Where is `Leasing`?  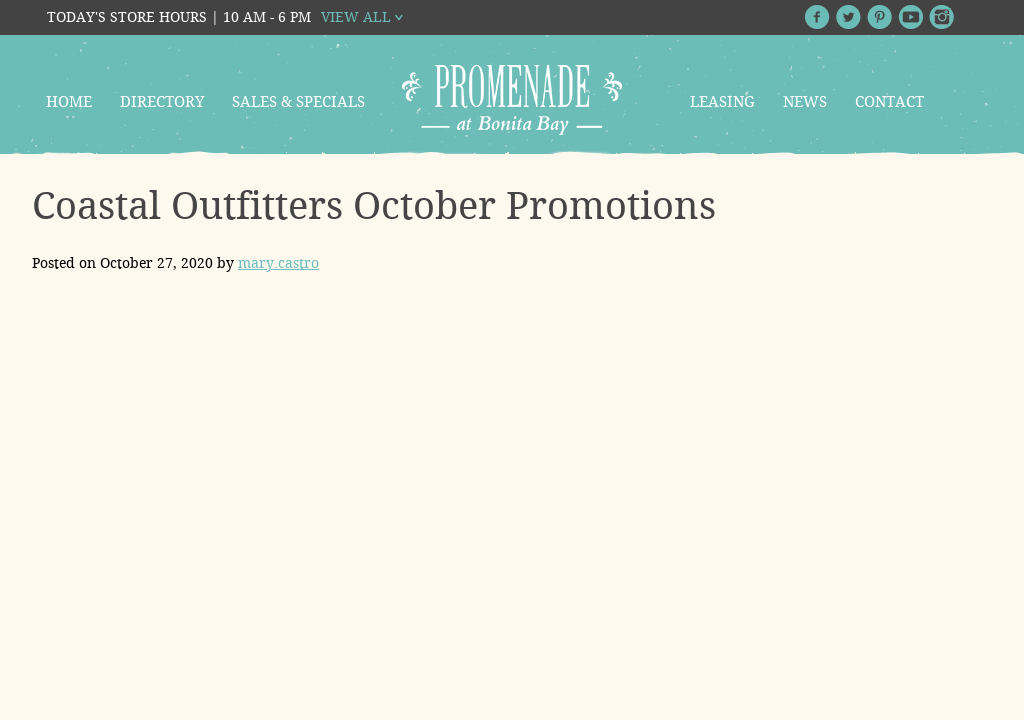 Leasing is located at coordinates (722, 102).